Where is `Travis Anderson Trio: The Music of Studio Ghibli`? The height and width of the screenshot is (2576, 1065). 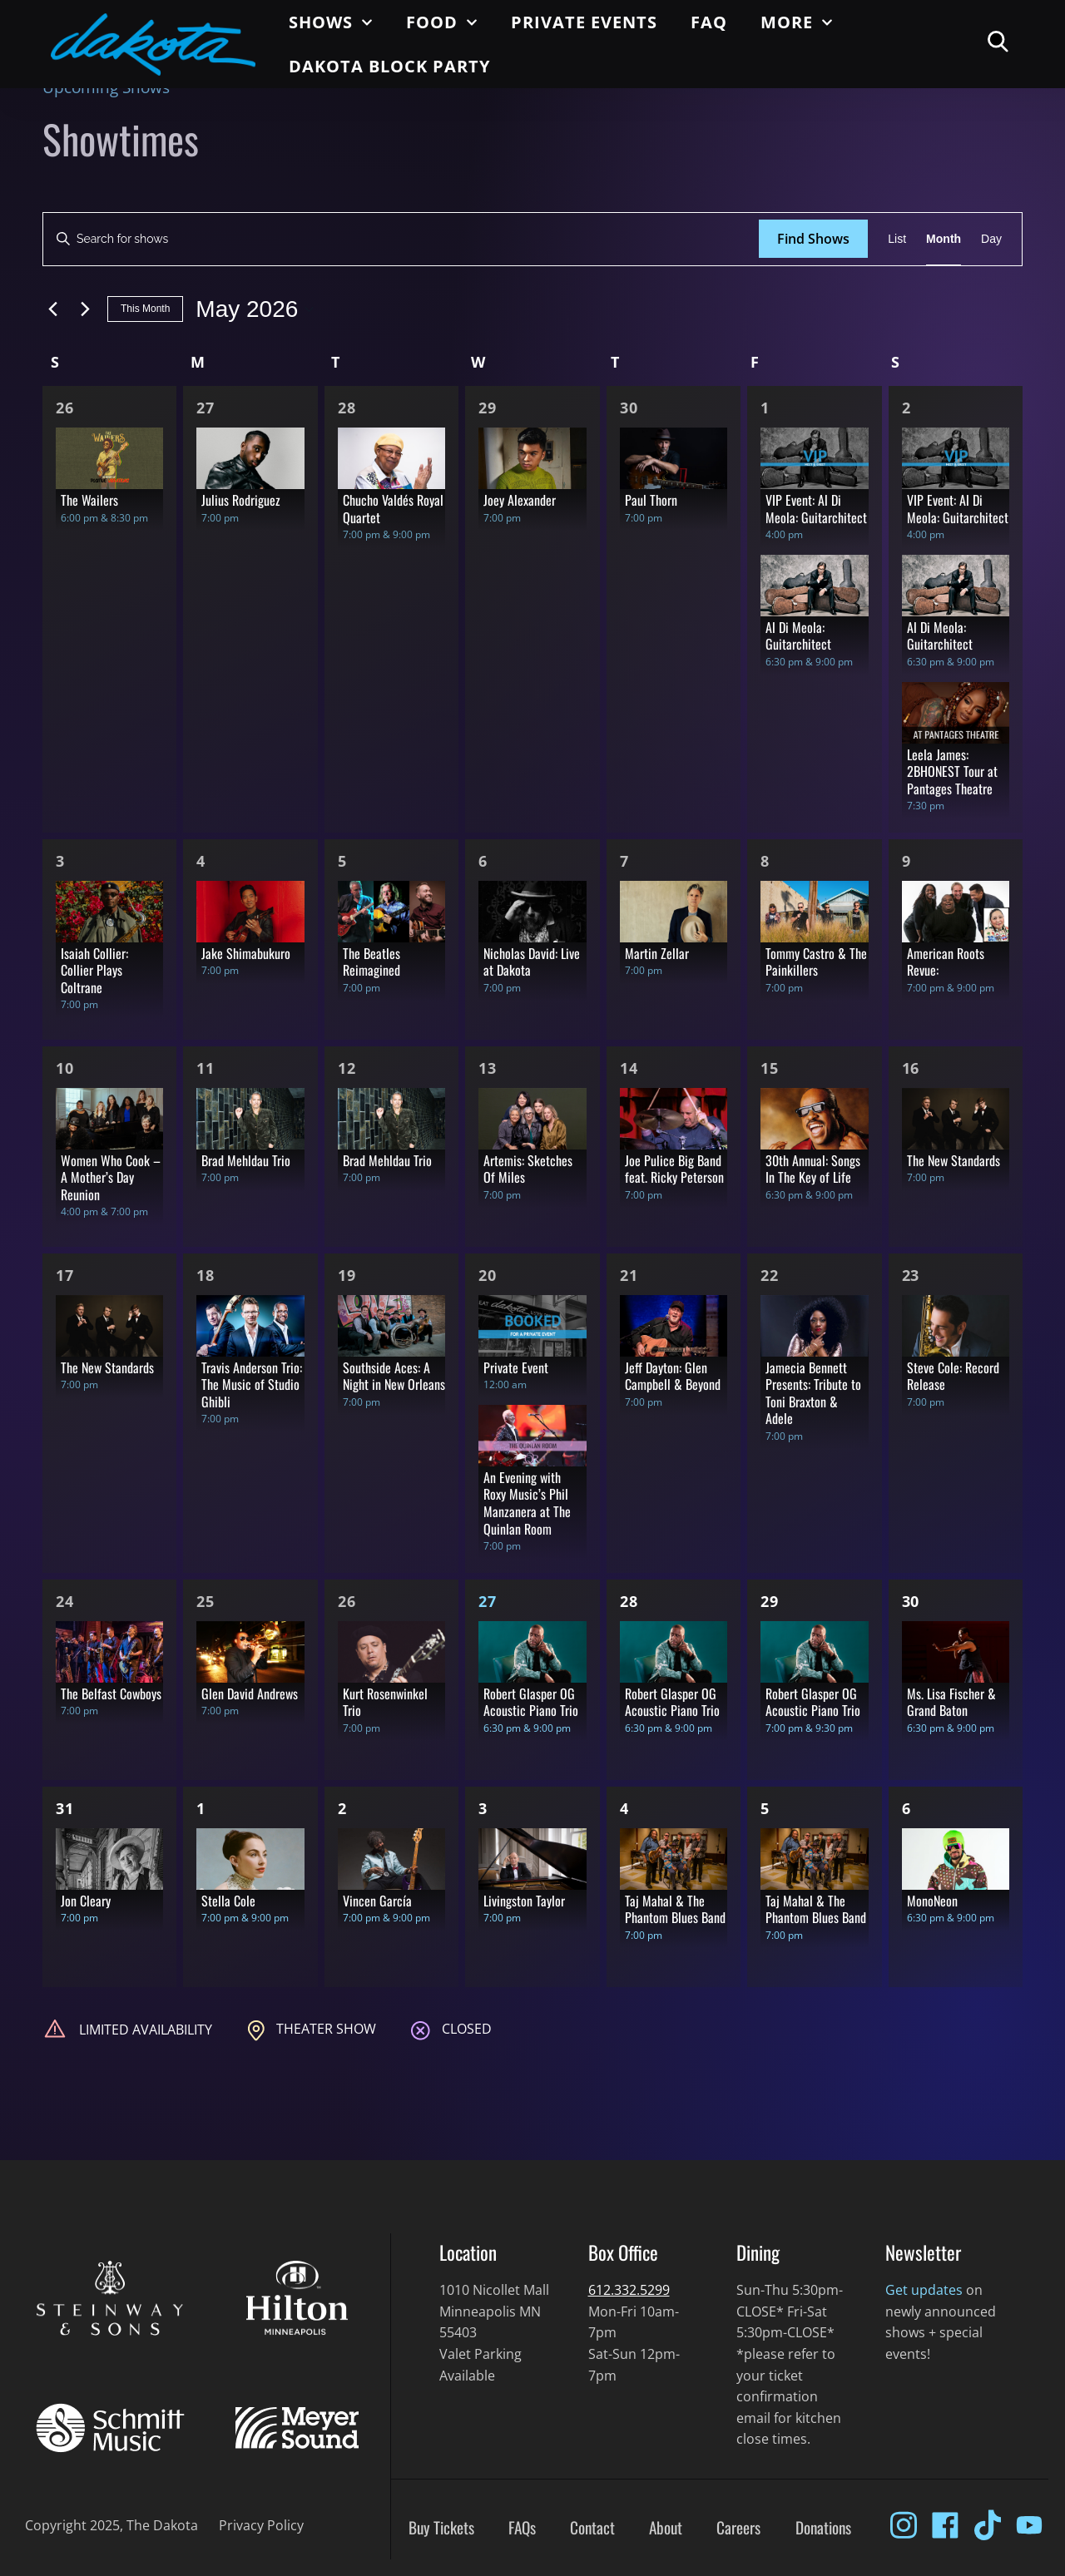
Travis Anderson Trio: The Music of Studio Ghibli is located at coordinates (251, 1384).